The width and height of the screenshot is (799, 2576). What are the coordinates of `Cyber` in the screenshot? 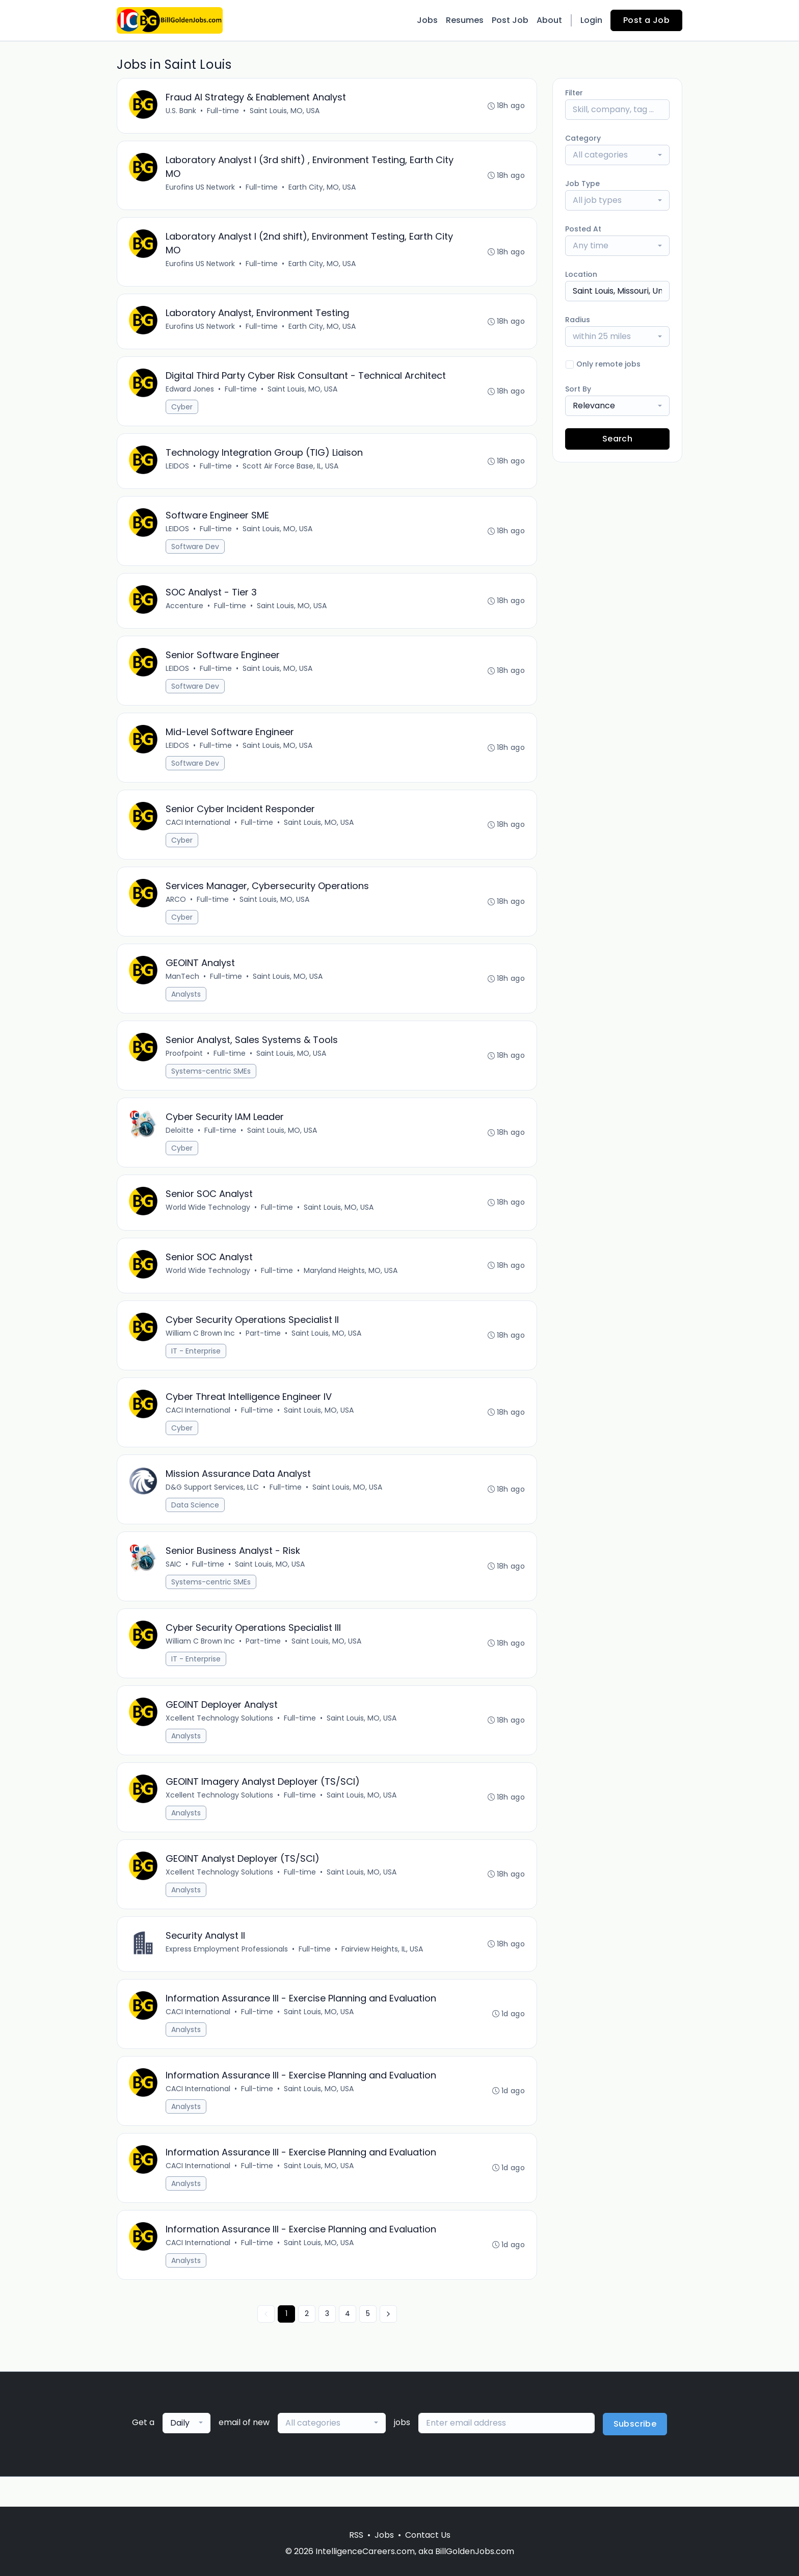 It's located at (182, 411).